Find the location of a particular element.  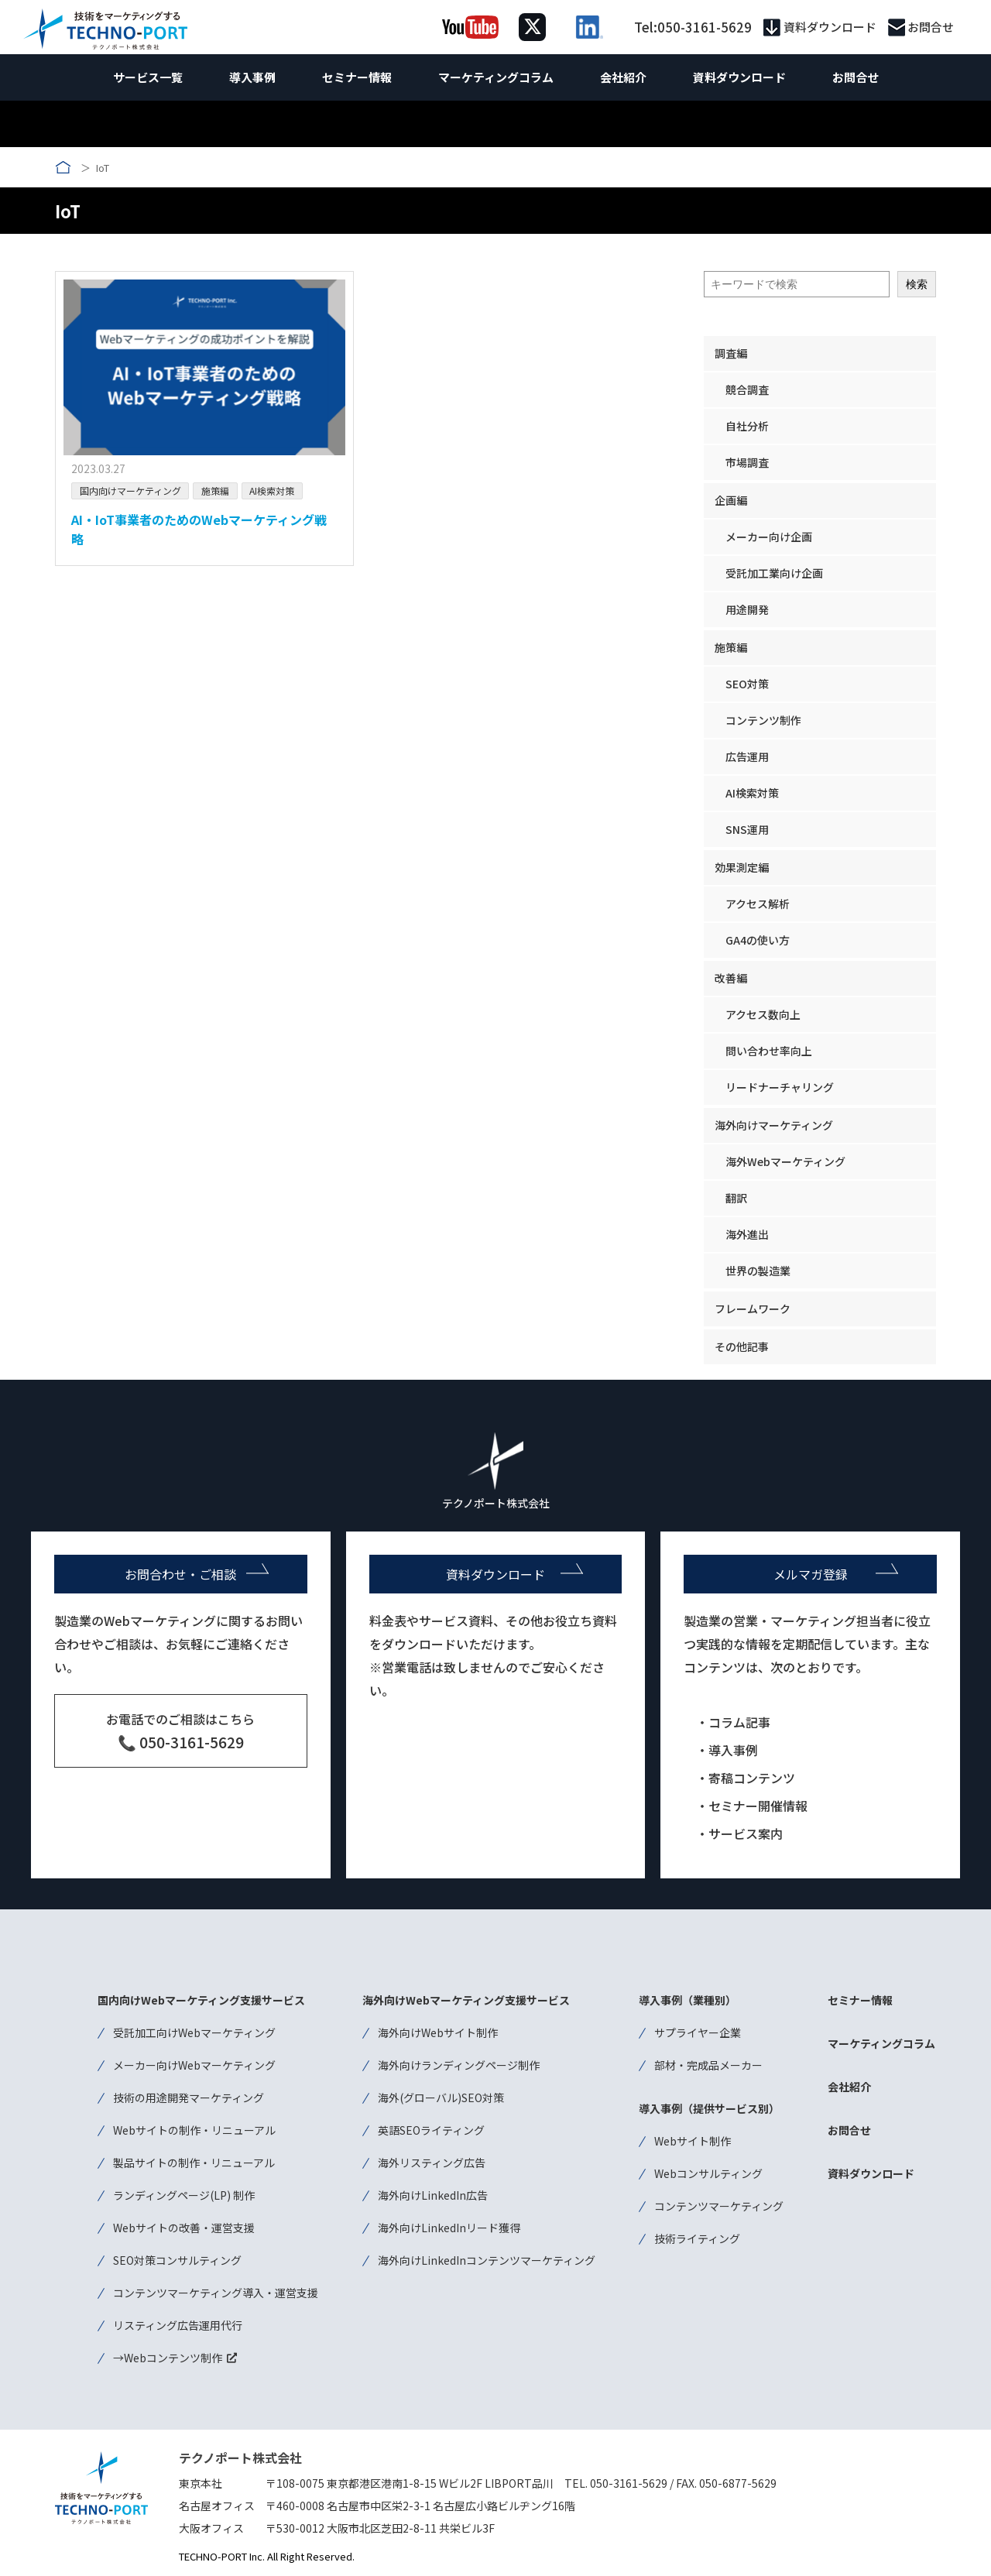

リスティング広告運用代行 is located at coordinates (177, 2325).